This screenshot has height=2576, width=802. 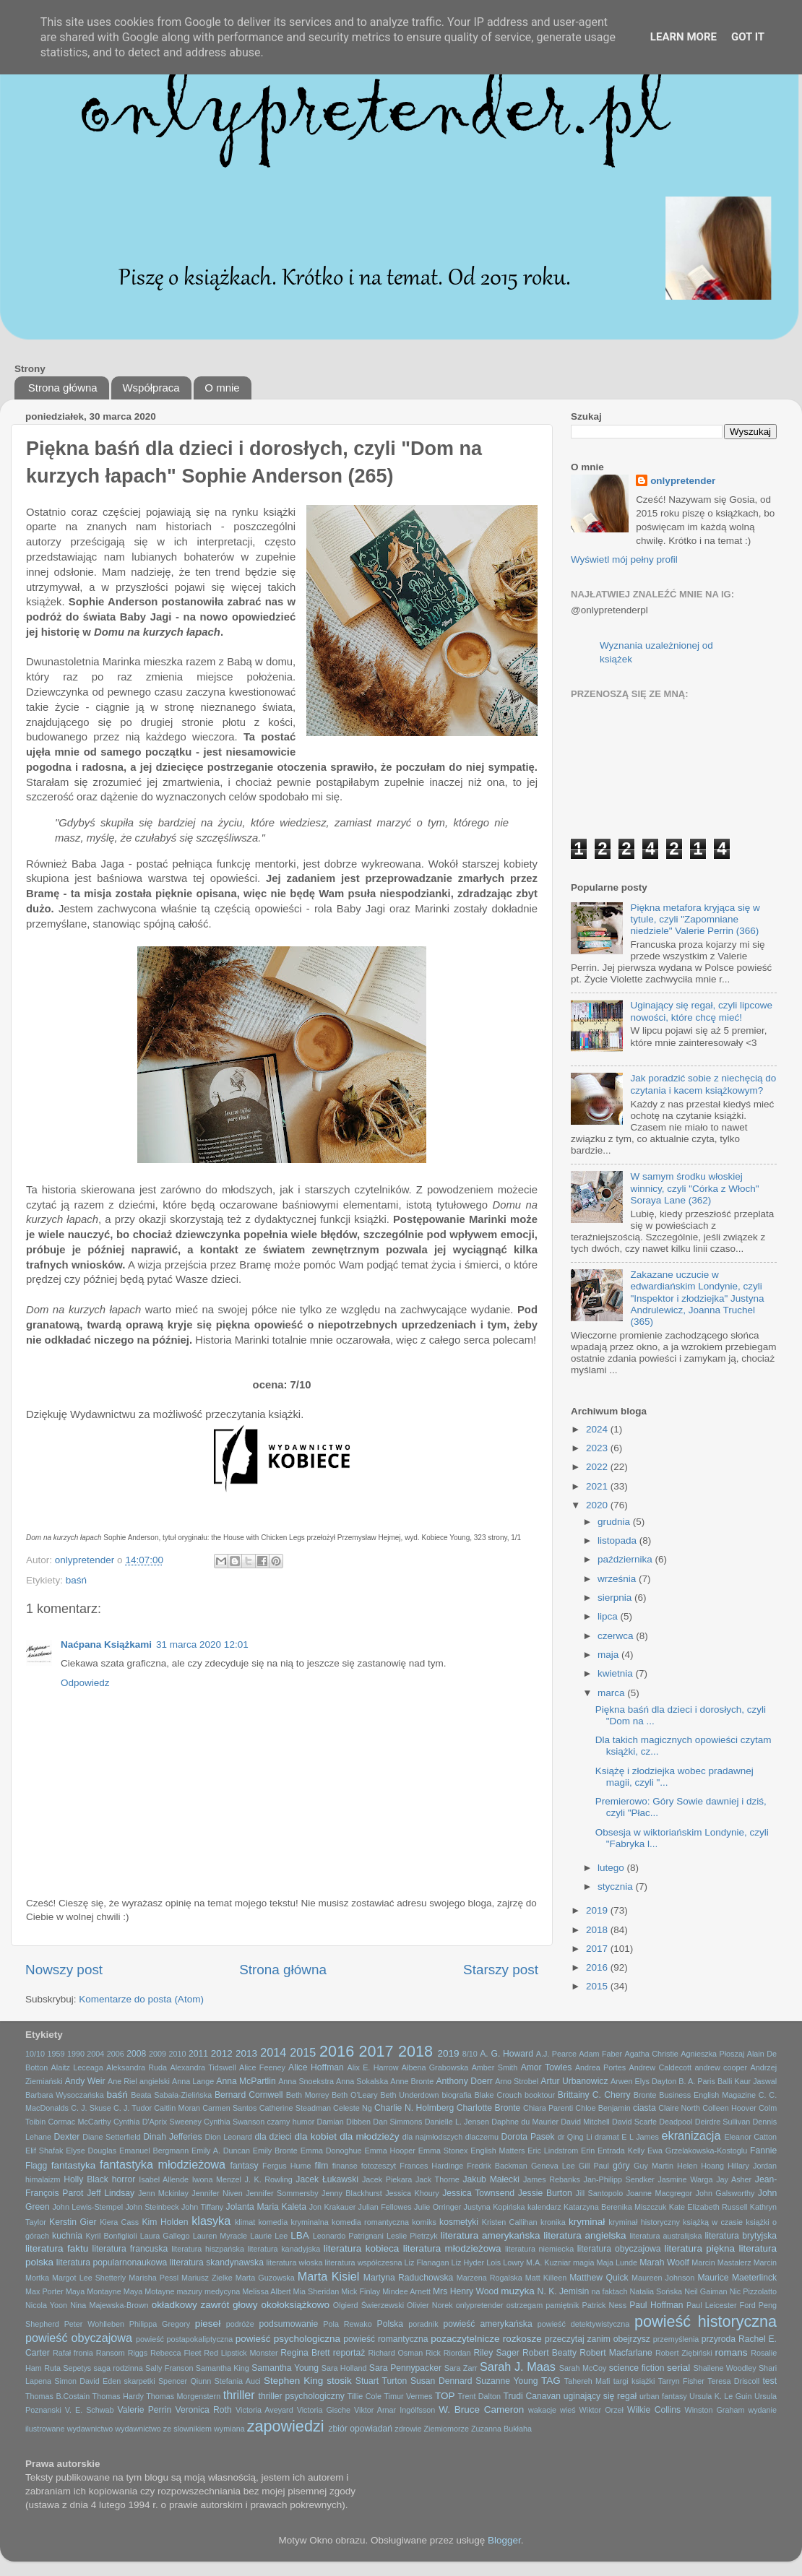 I want to click on kosmetyki, so click(x=458, y=2222).